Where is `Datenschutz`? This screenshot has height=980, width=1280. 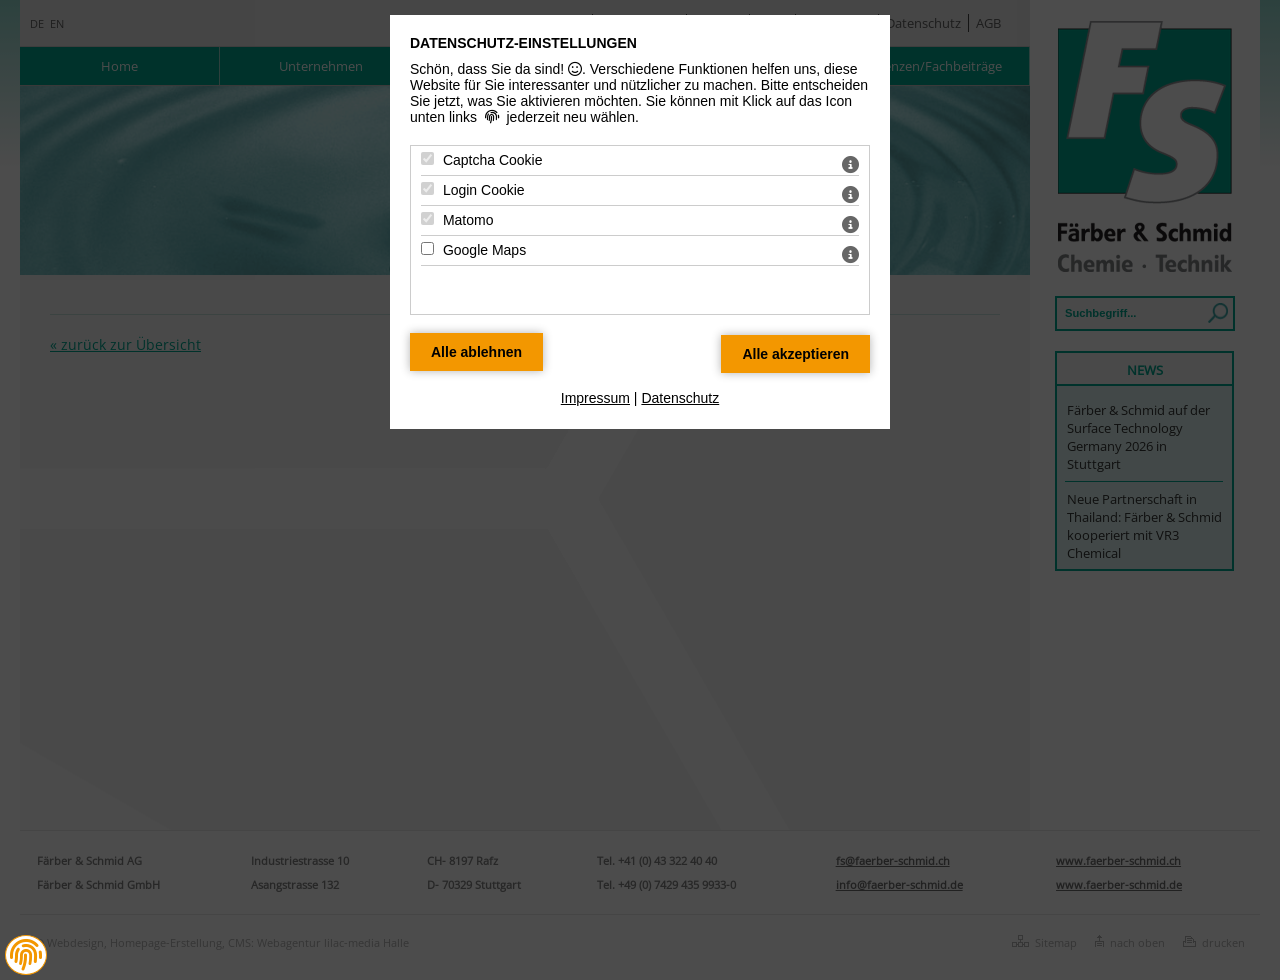
Datenschutz is located at coordinates (680, 398).